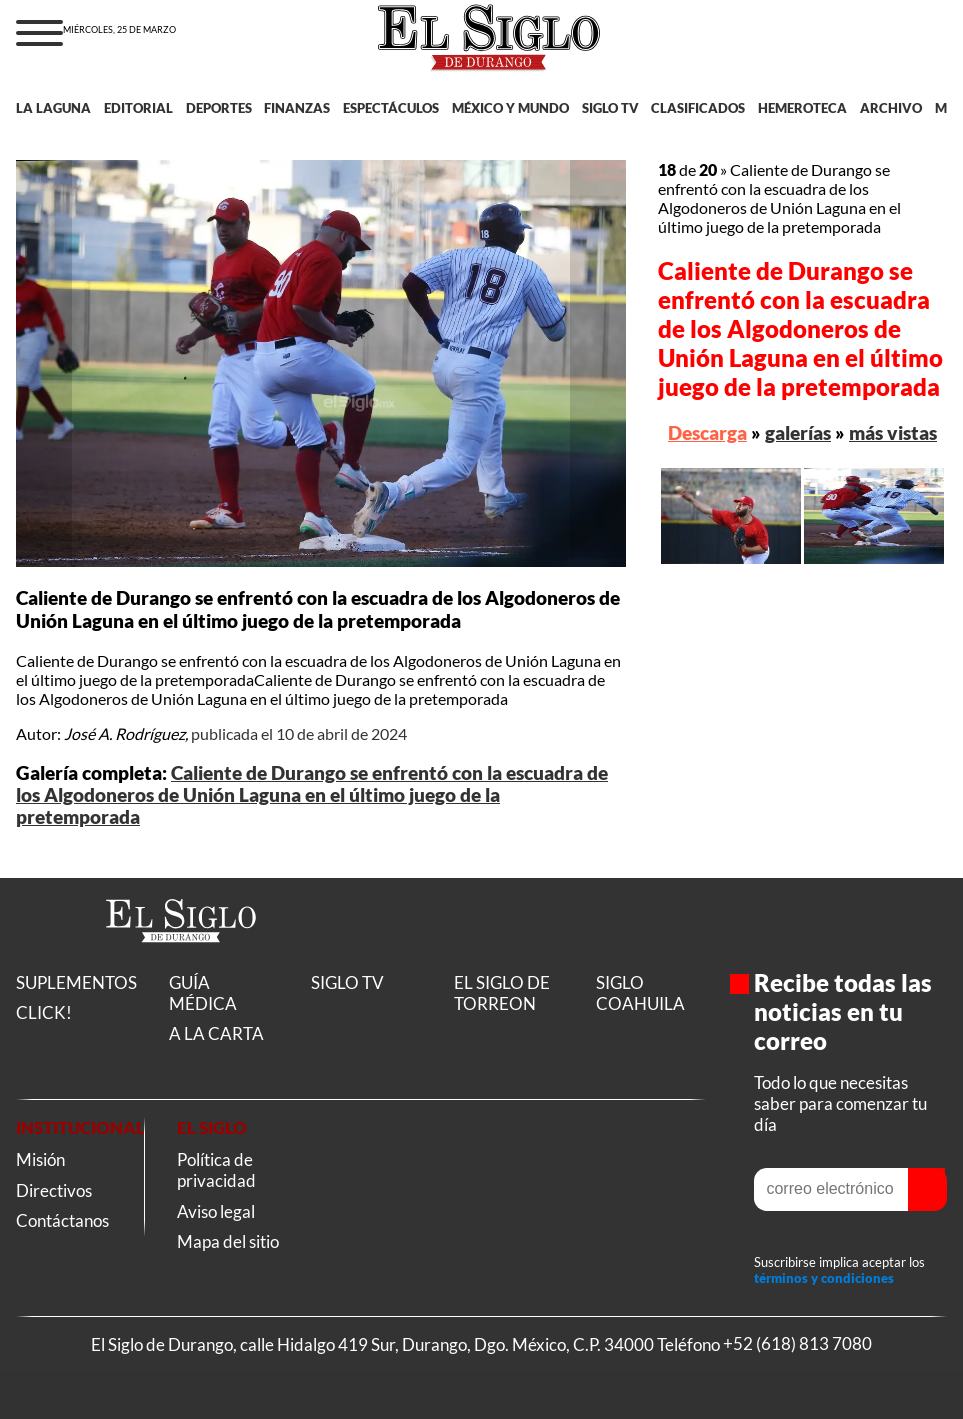  I want to click on EDITORIAL, so click(138, 108).